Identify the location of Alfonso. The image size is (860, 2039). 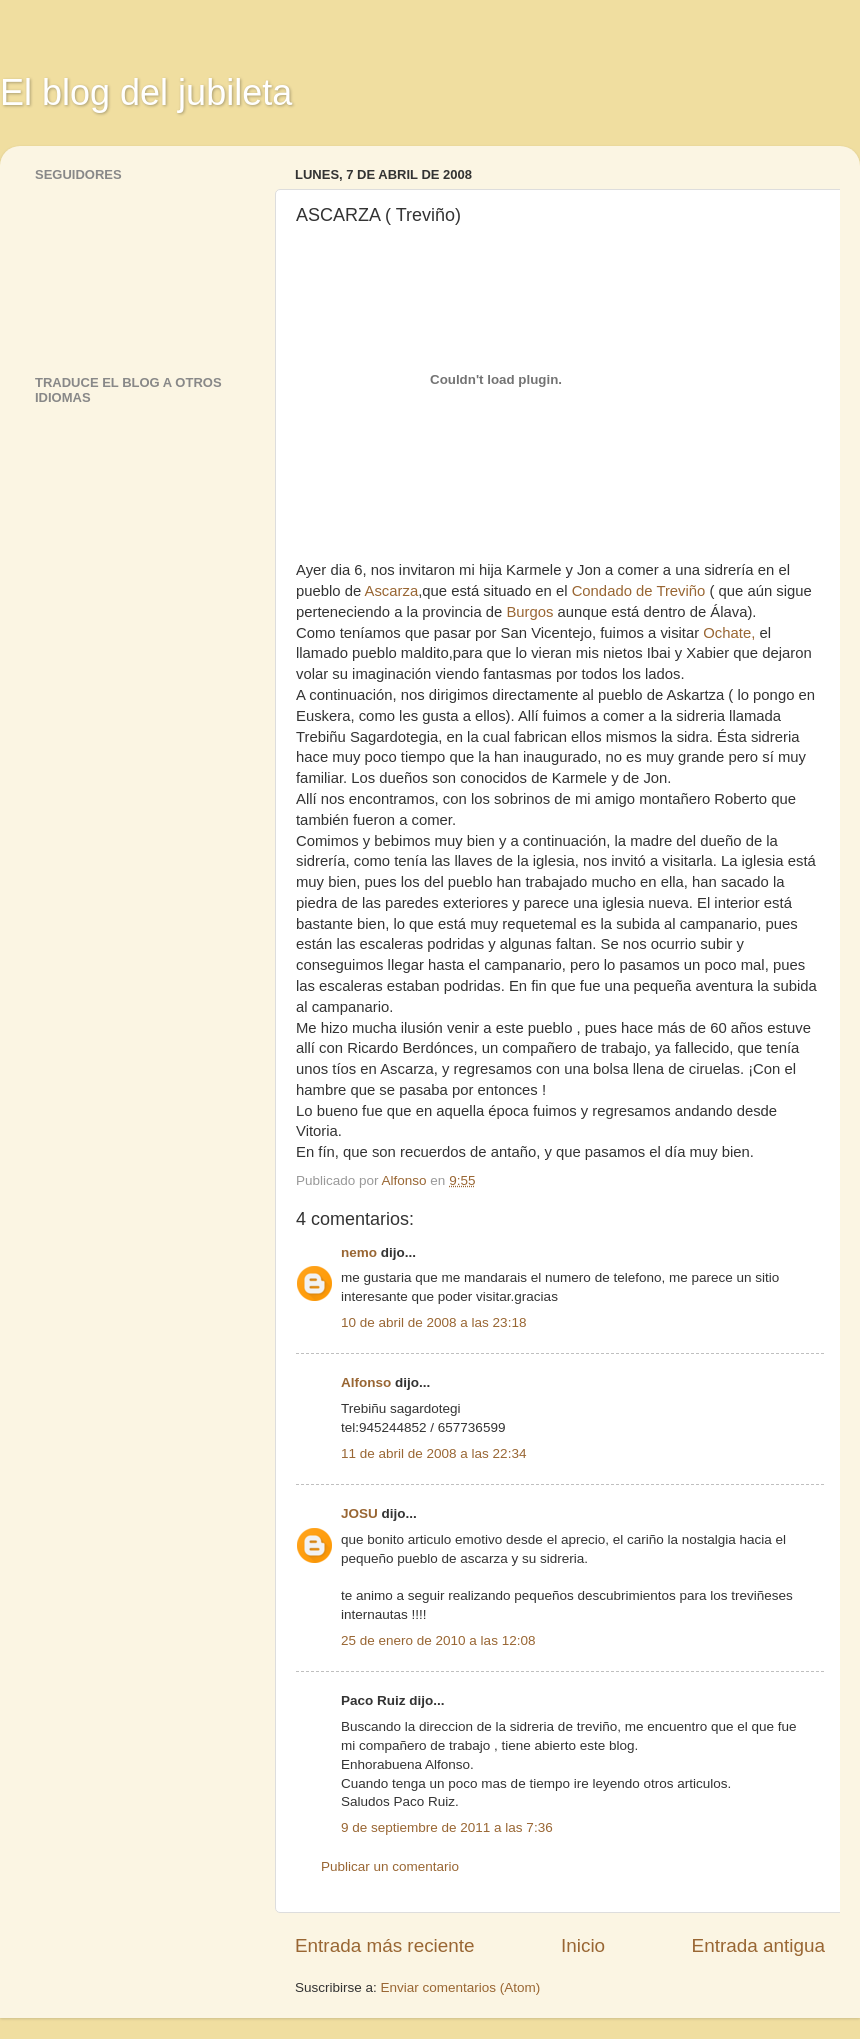
(366, 1382).